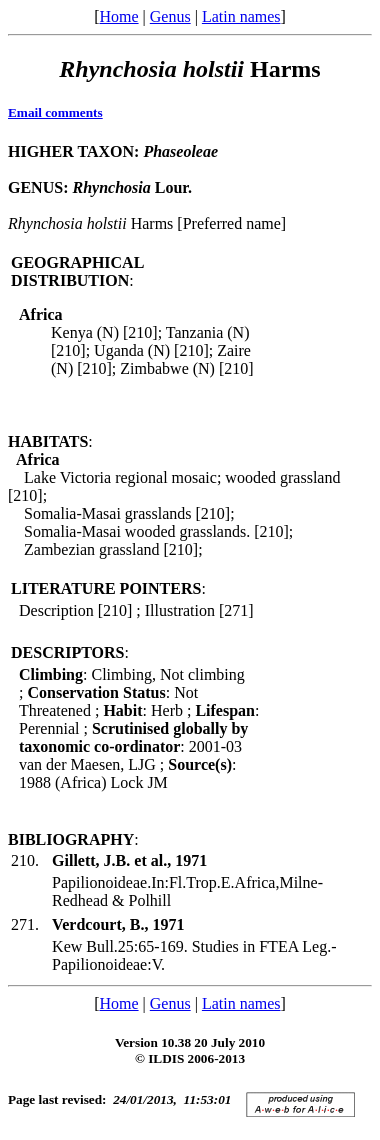 The image size is (380, 1140). Describe the element at coordinates (118, 16) in the screenshot. I see `Home` at that location.